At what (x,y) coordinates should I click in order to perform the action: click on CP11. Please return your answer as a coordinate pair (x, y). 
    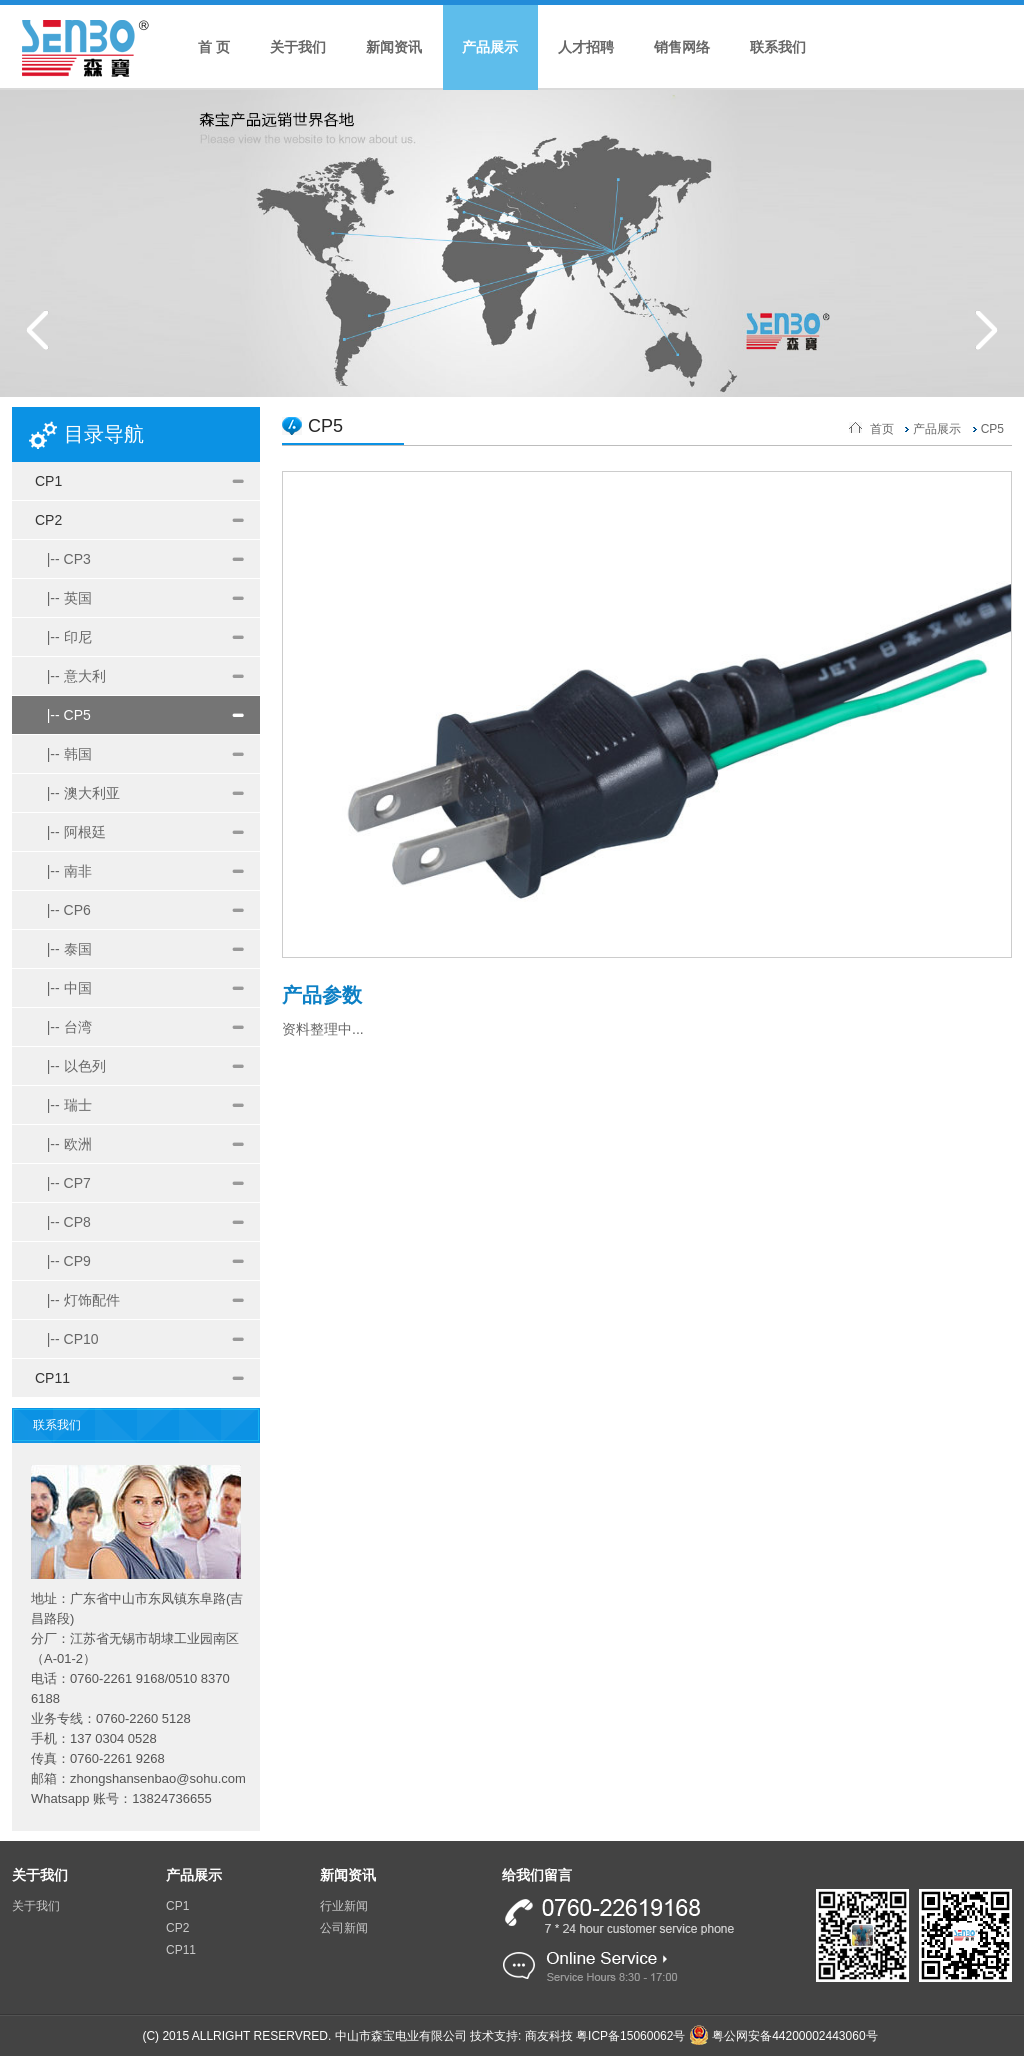
    Looking at the image, I should click on (52, 1378).